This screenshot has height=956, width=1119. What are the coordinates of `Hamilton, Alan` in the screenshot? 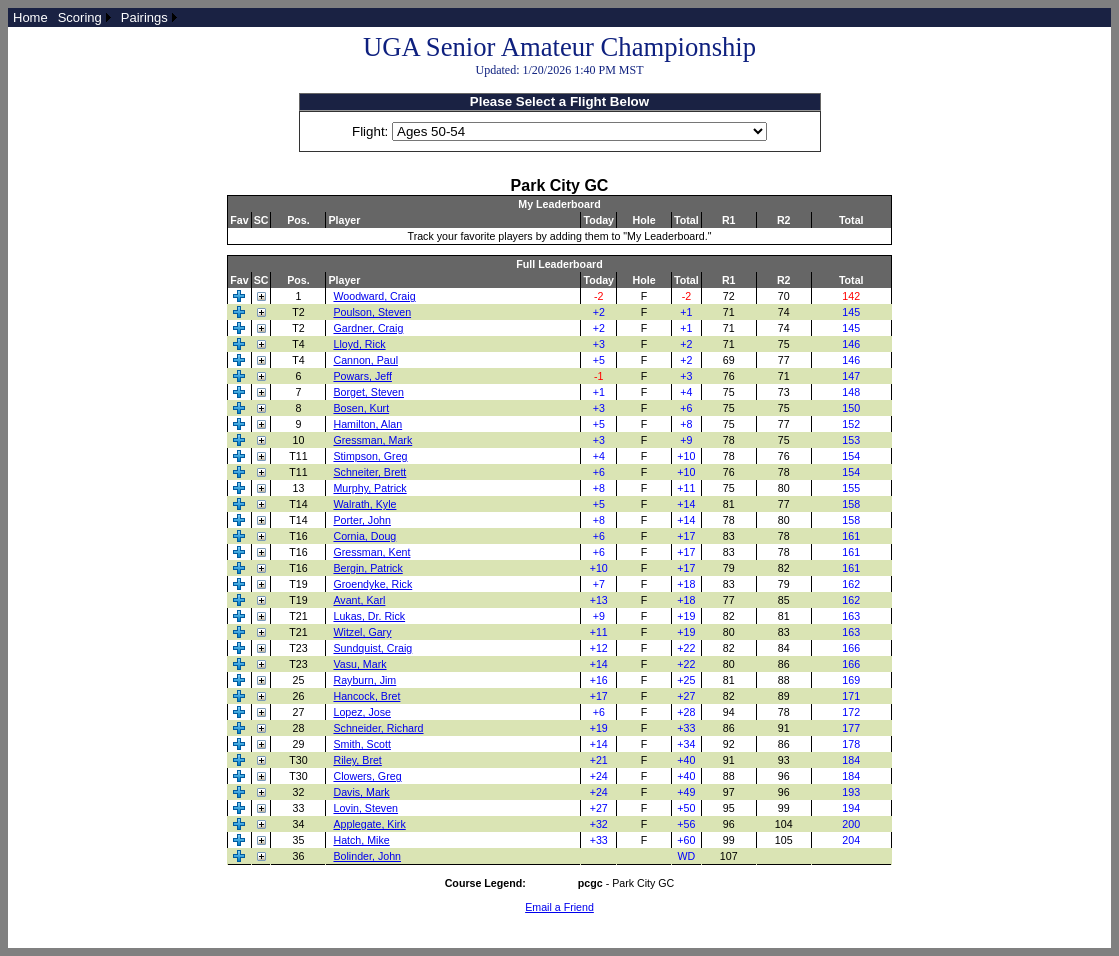 It's located at (367, 424).